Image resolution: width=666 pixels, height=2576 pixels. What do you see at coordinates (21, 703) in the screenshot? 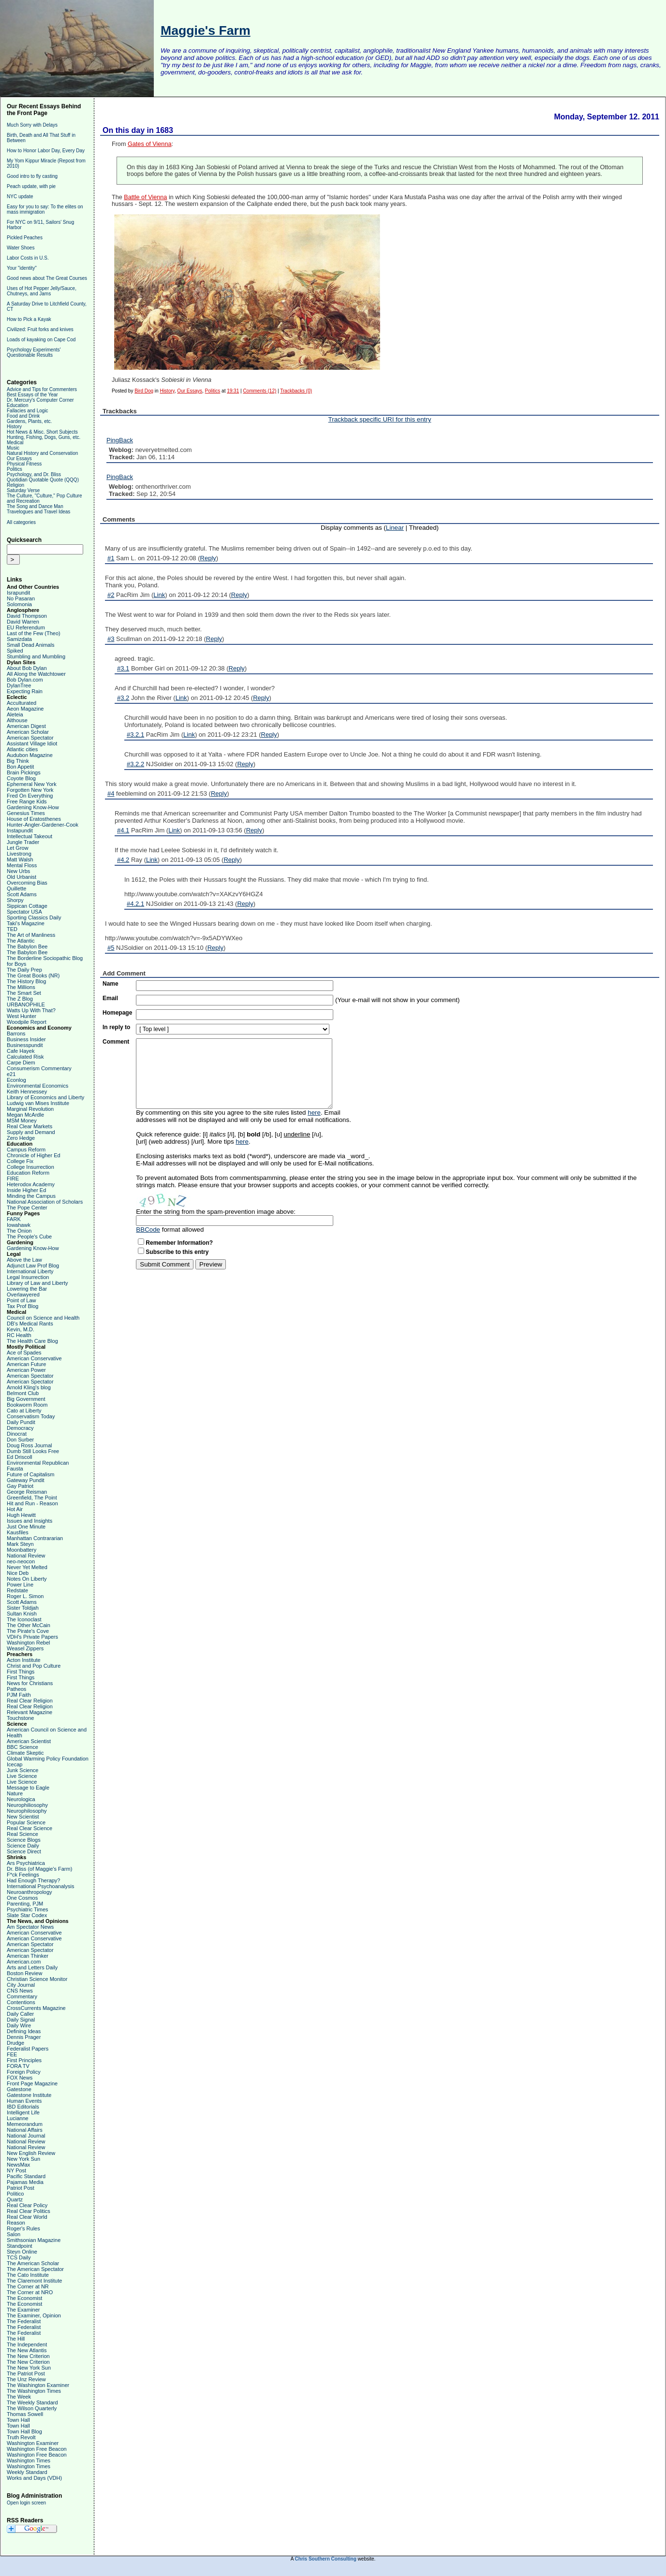
I see `Acculturated` at bounding box center [21, 703].